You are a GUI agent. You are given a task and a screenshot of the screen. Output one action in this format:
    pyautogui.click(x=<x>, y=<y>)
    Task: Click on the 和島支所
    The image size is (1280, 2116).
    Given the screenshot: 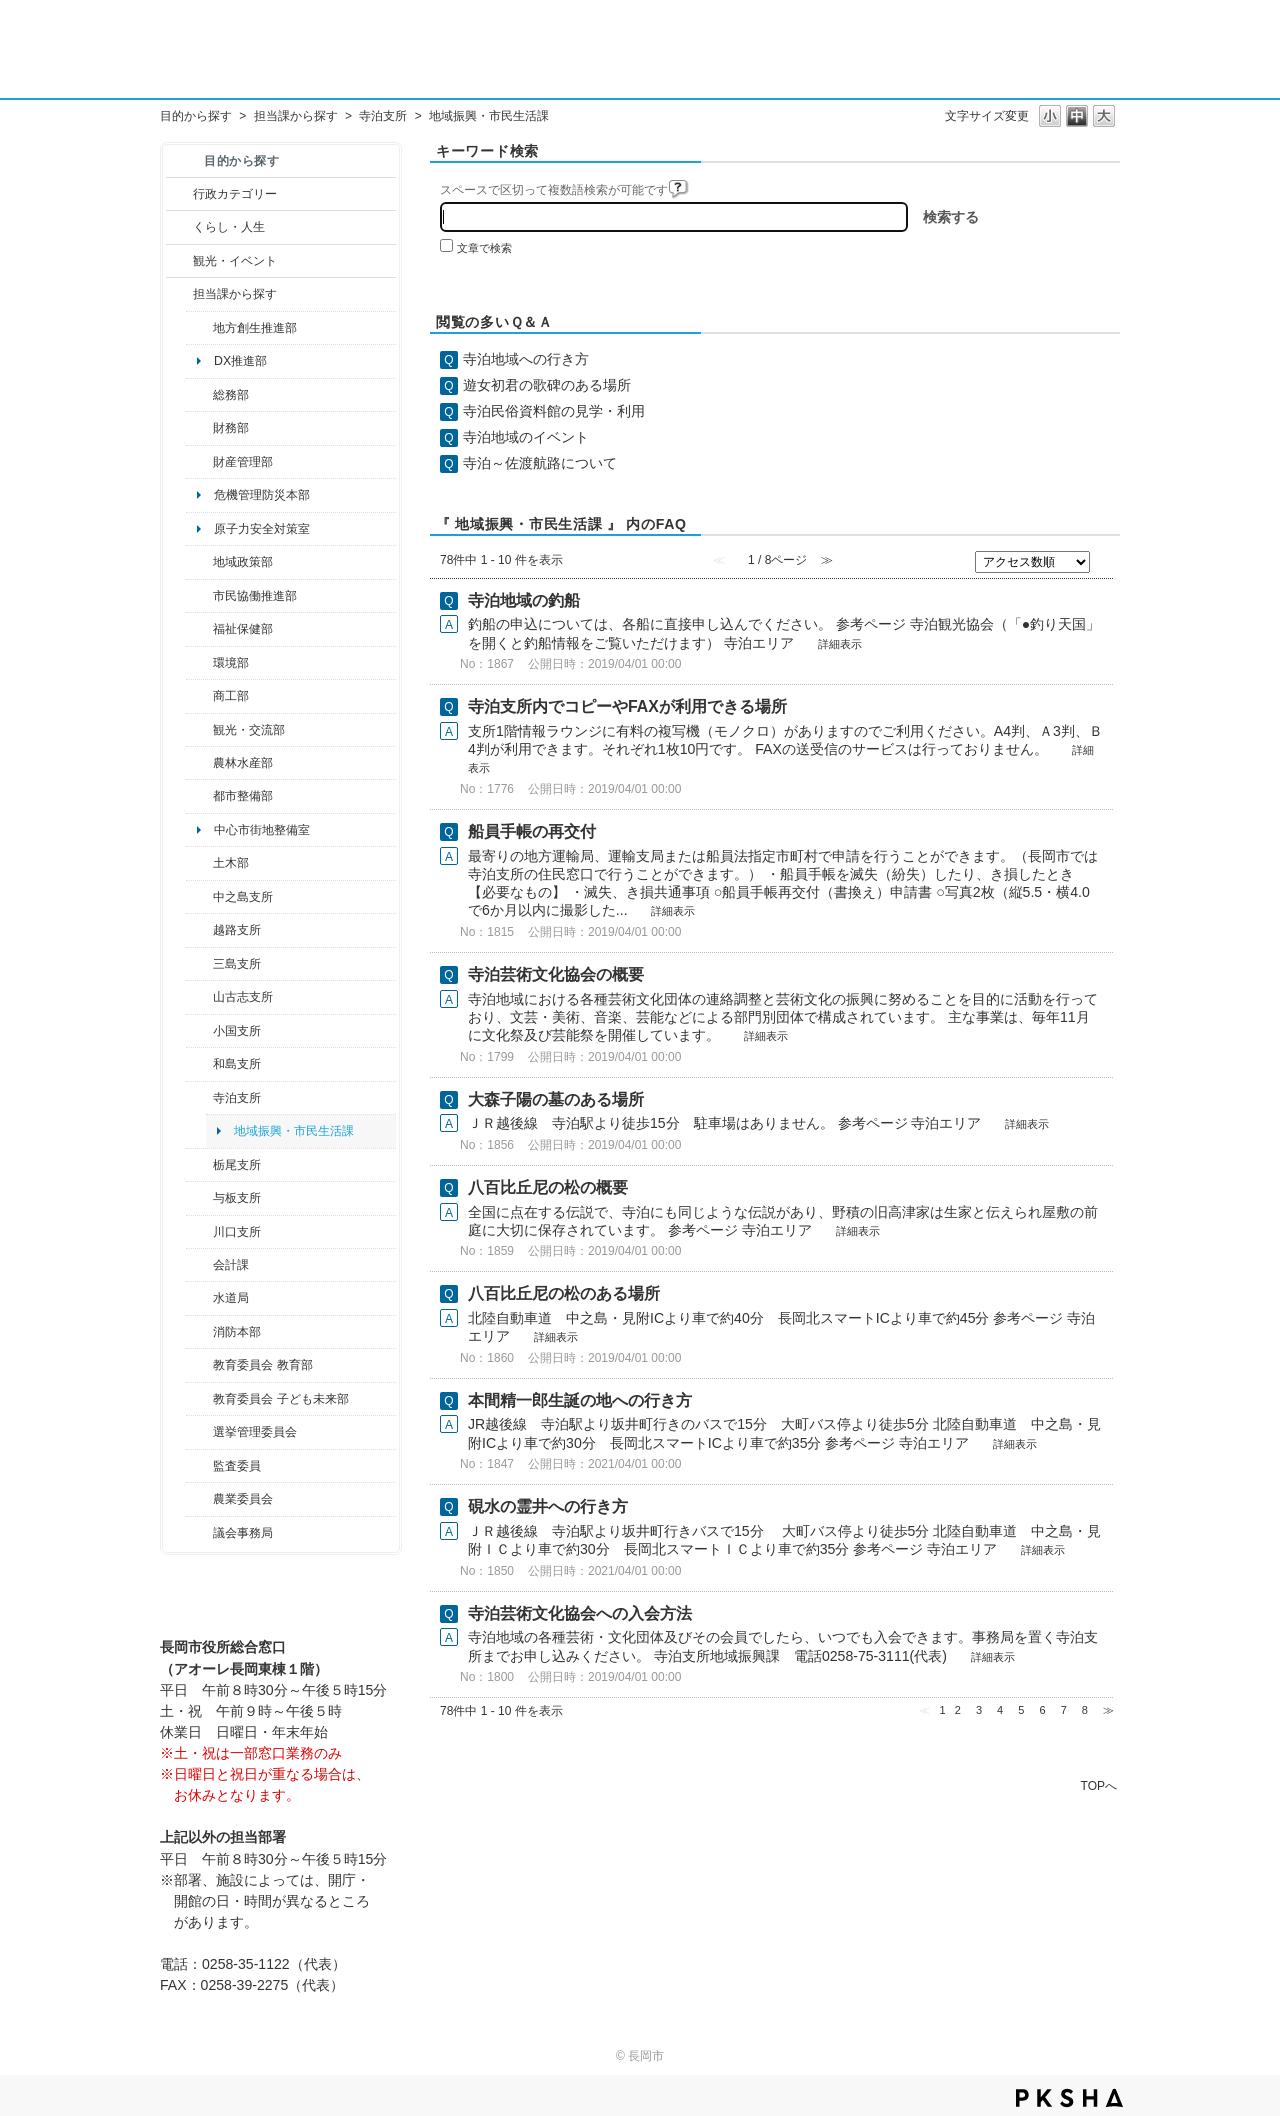 What is the action you would take?
    pyautogui.click(x=237, y=1064)
    